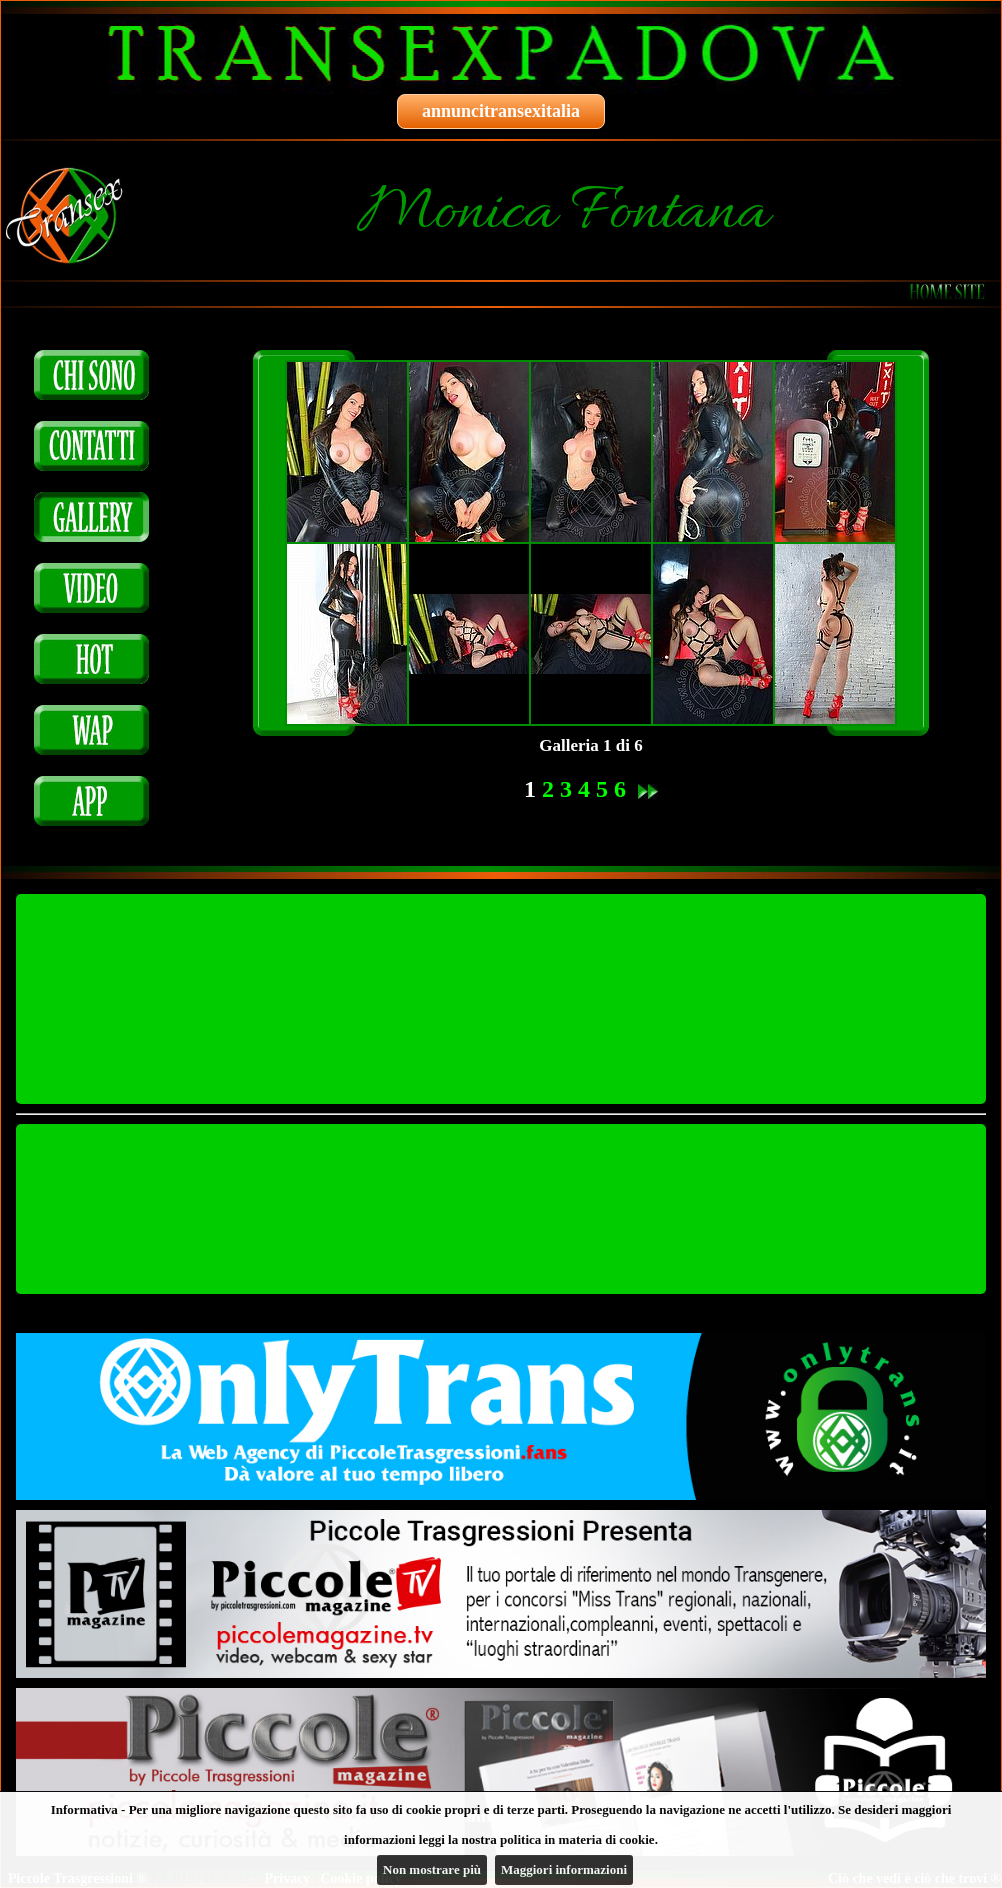  What do you see at coordinates (564, 1869) in the screenshot?
I see `Maggiori informazioni` at bounding box center [564, 1869].